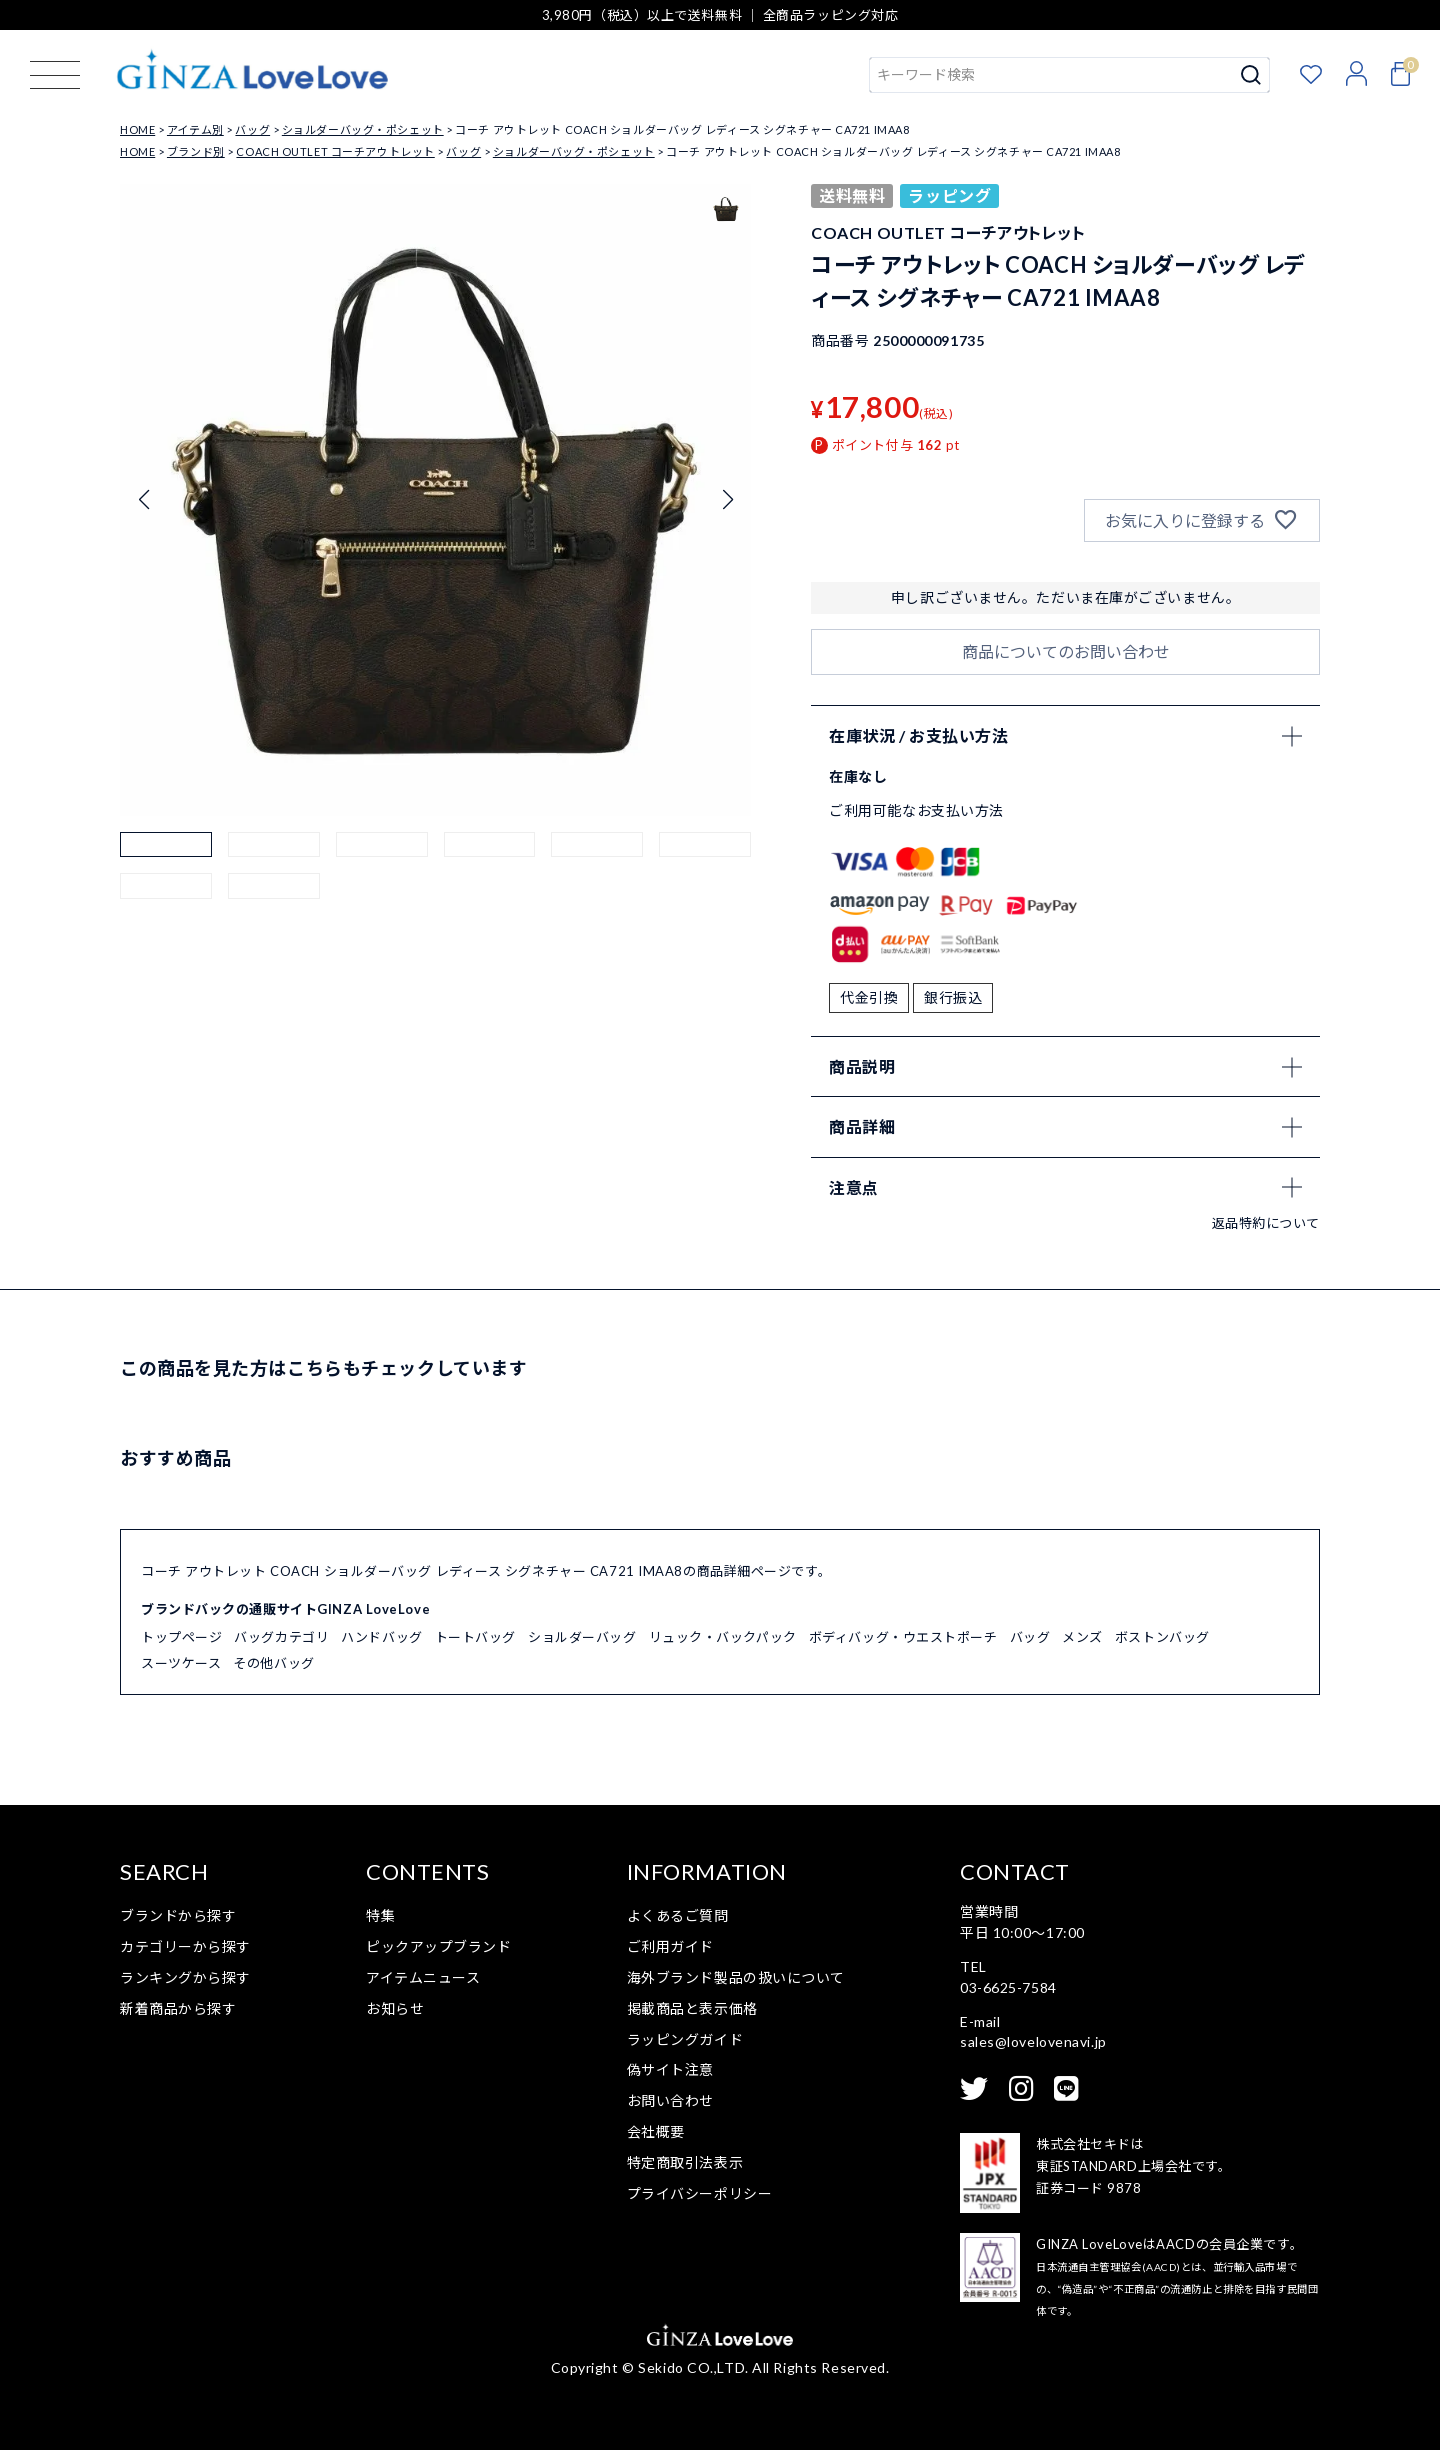 This screenshot has height=2450, width=1440. What do you see at coordinates (670, 2100) in the screenshot?
I see `お問い合わせ` at bounding box center [670, 2100].